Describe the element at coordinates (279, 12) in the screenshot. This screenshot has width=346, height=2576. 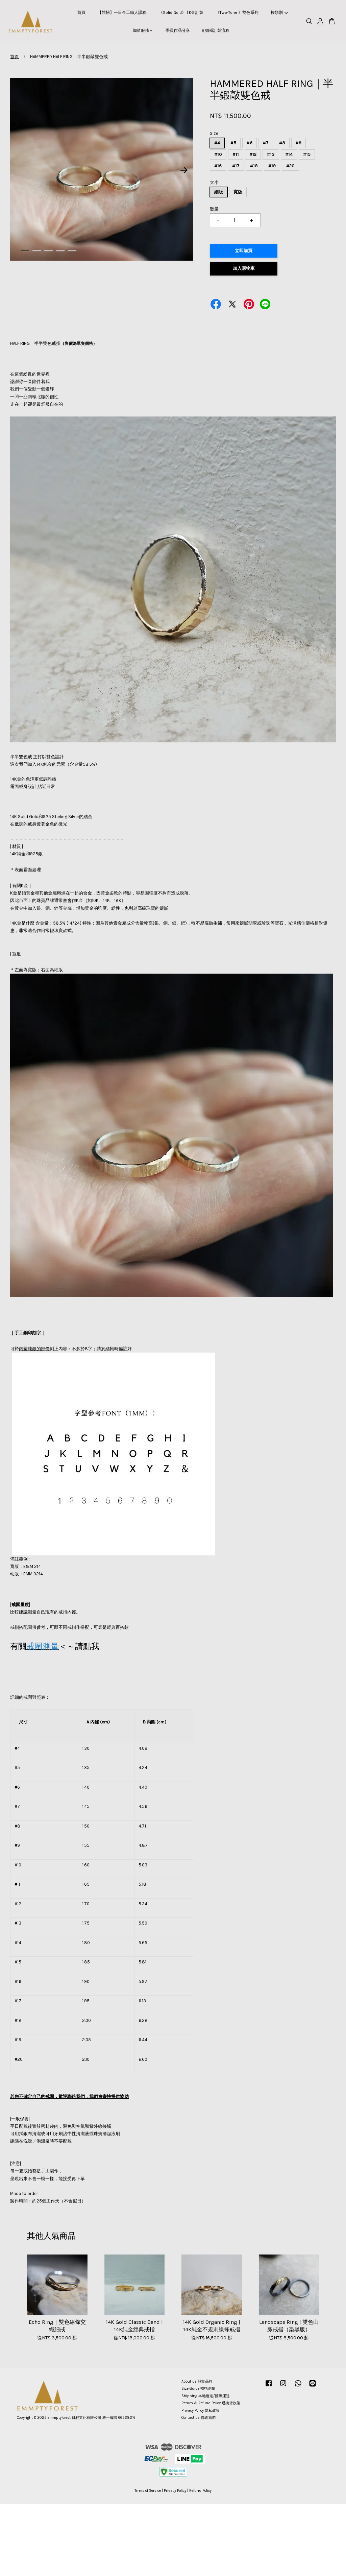
I see `按類別` at that location.